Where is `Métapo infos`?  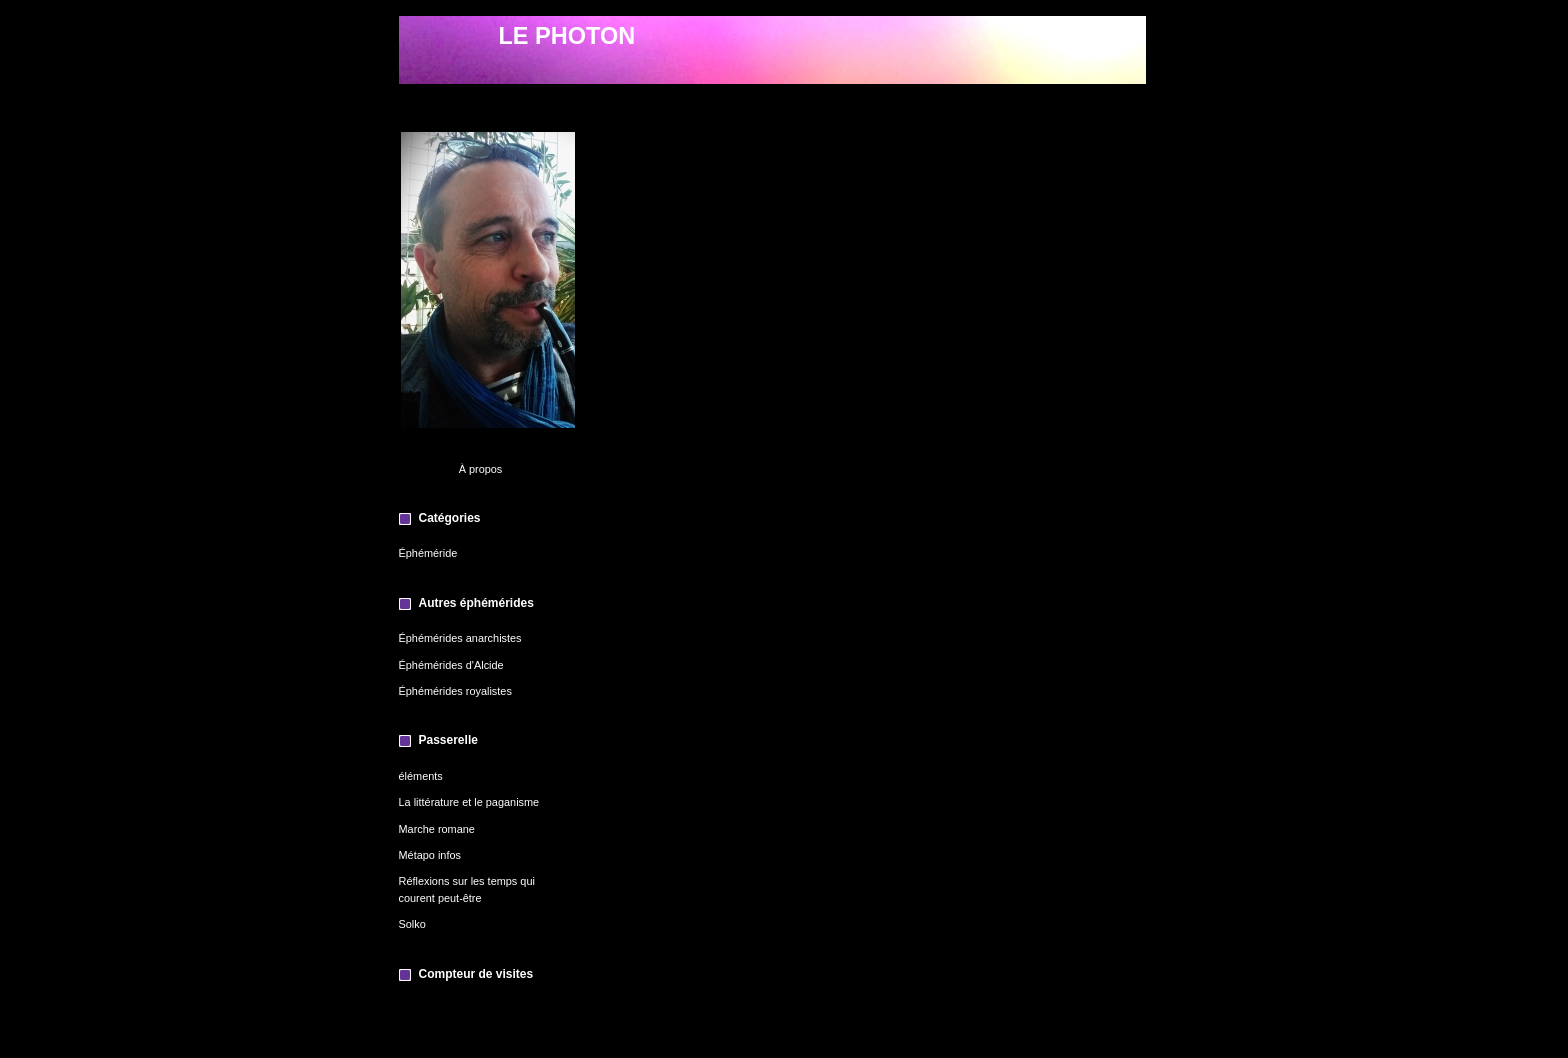 Métapo infos is located at coordinates (430, 855).